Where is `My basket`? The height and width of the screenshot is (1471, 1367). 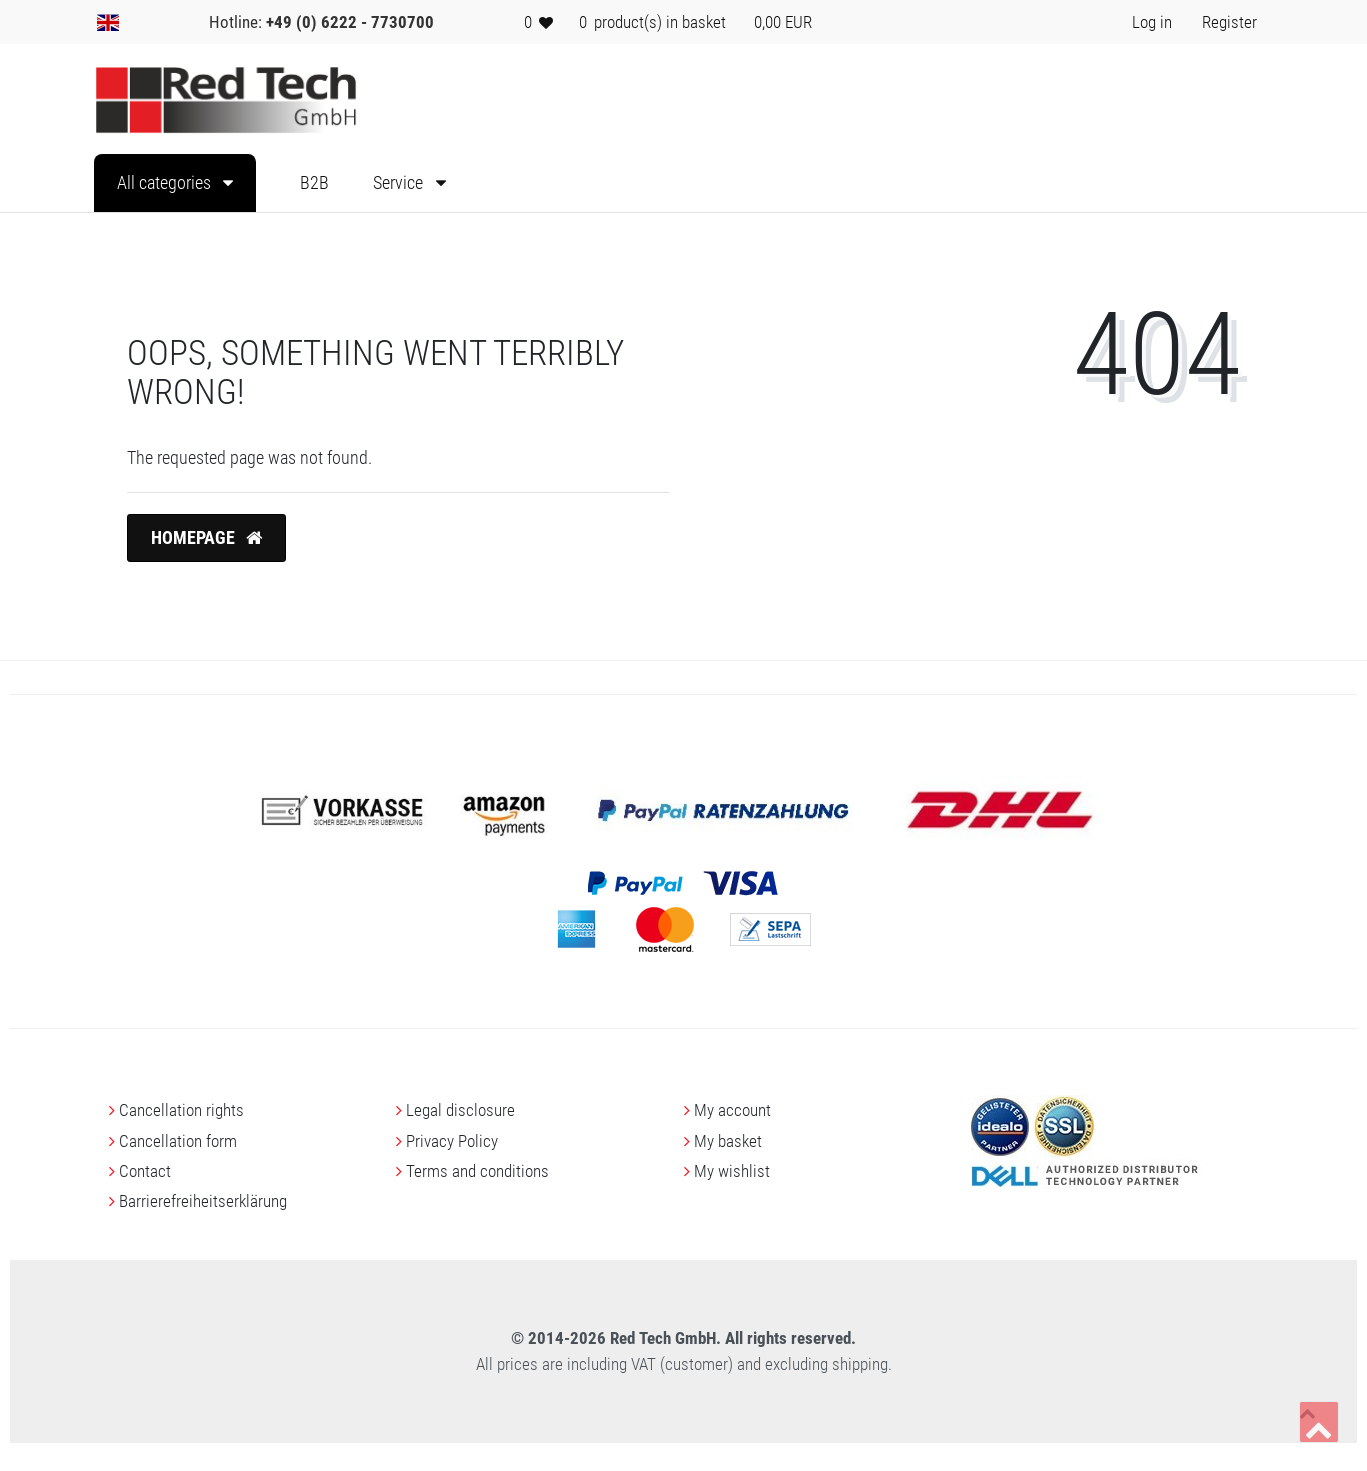
My basket is located at coordinates (728, 1141).